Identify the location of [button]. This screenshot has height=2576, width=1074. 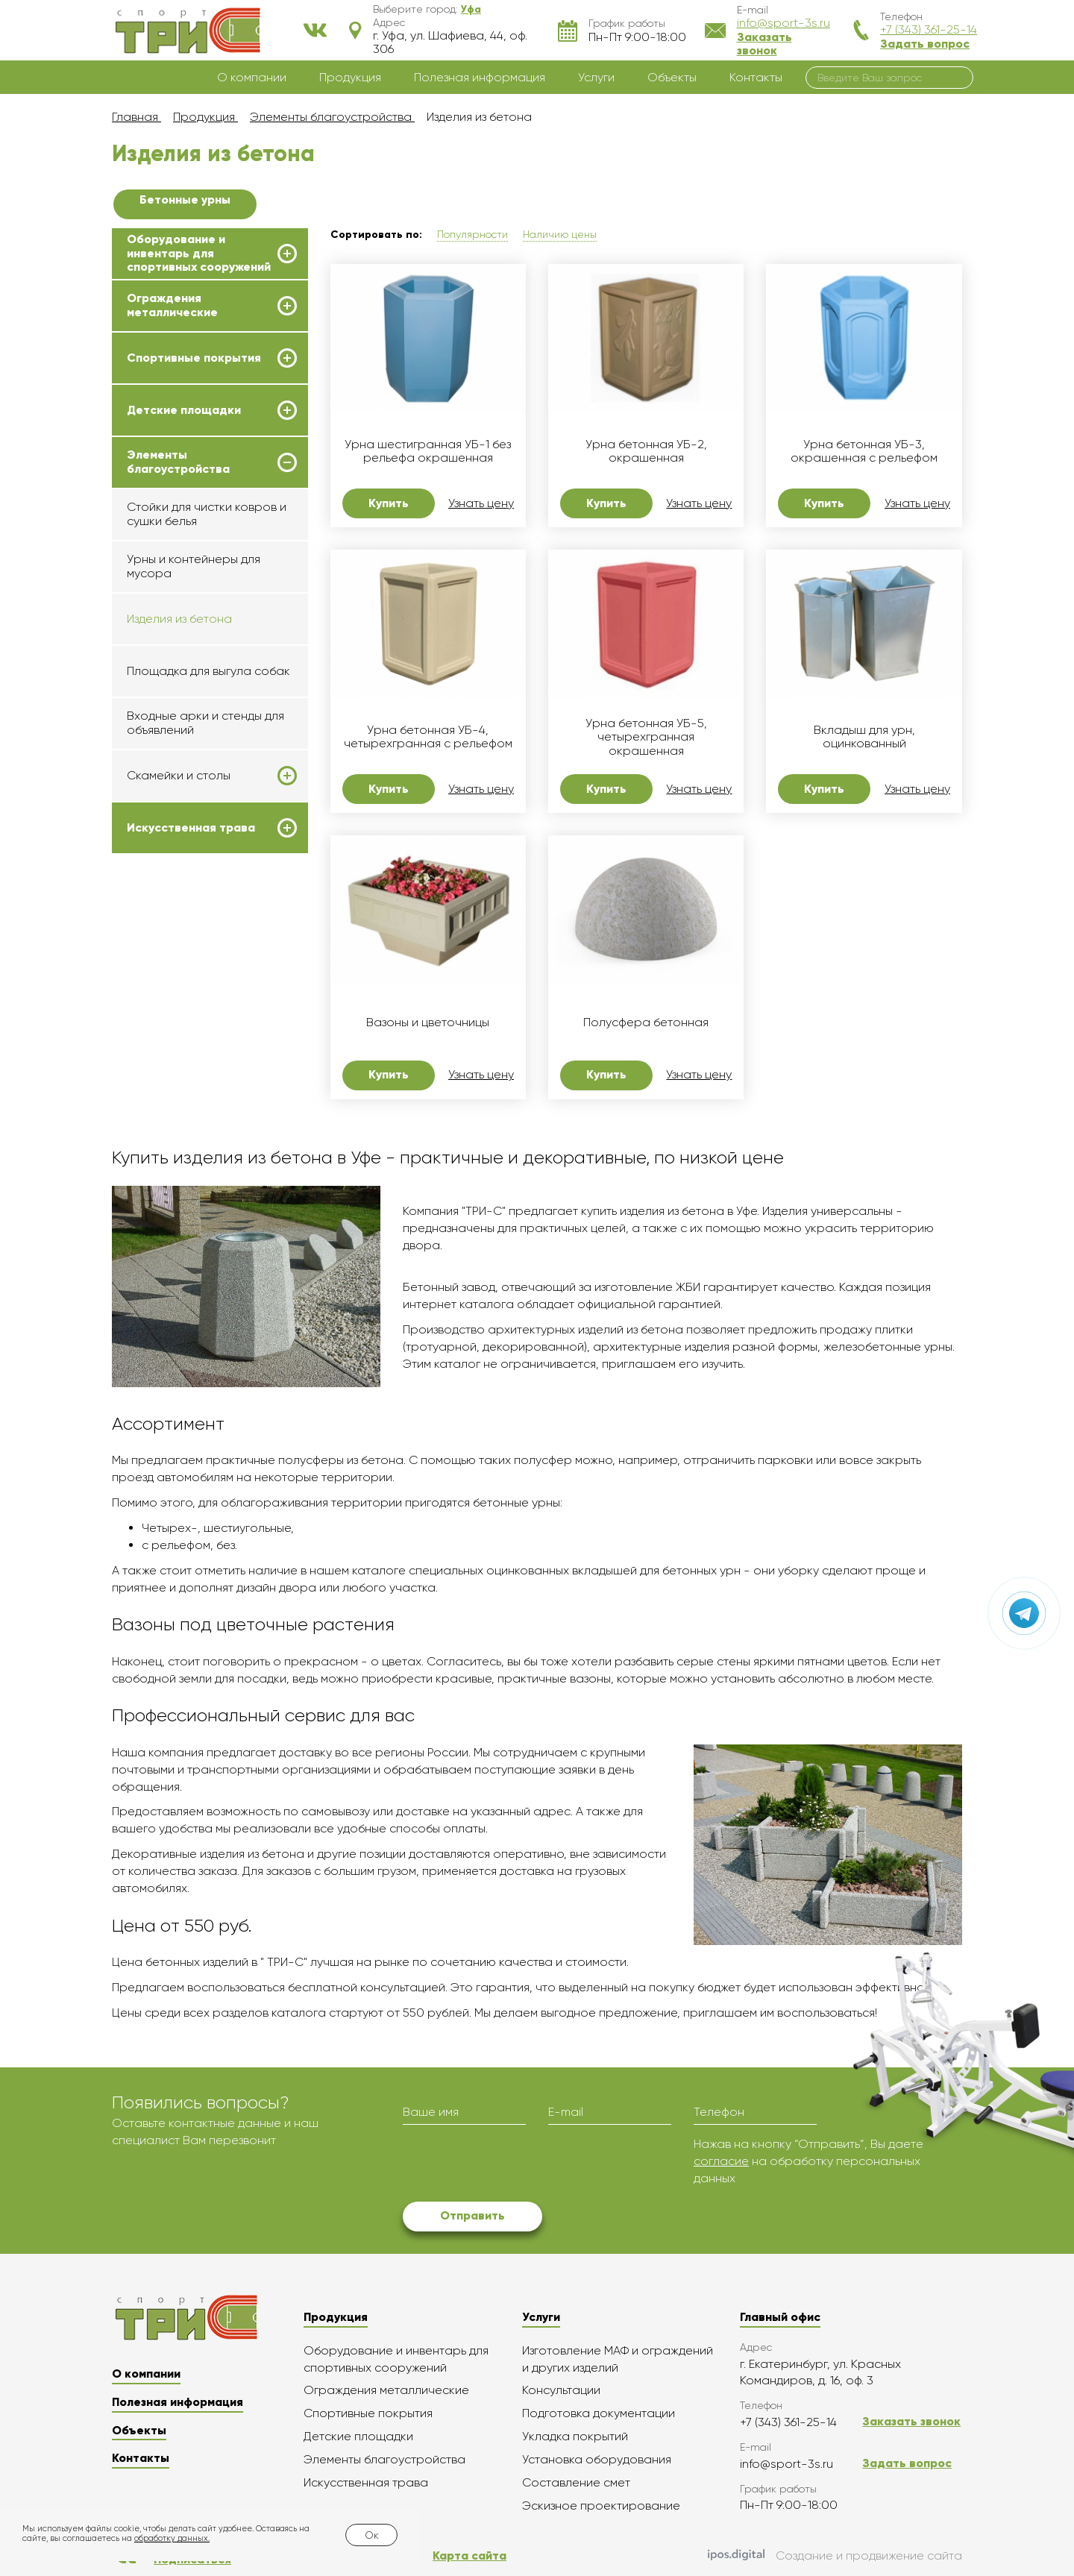
(471, 9).